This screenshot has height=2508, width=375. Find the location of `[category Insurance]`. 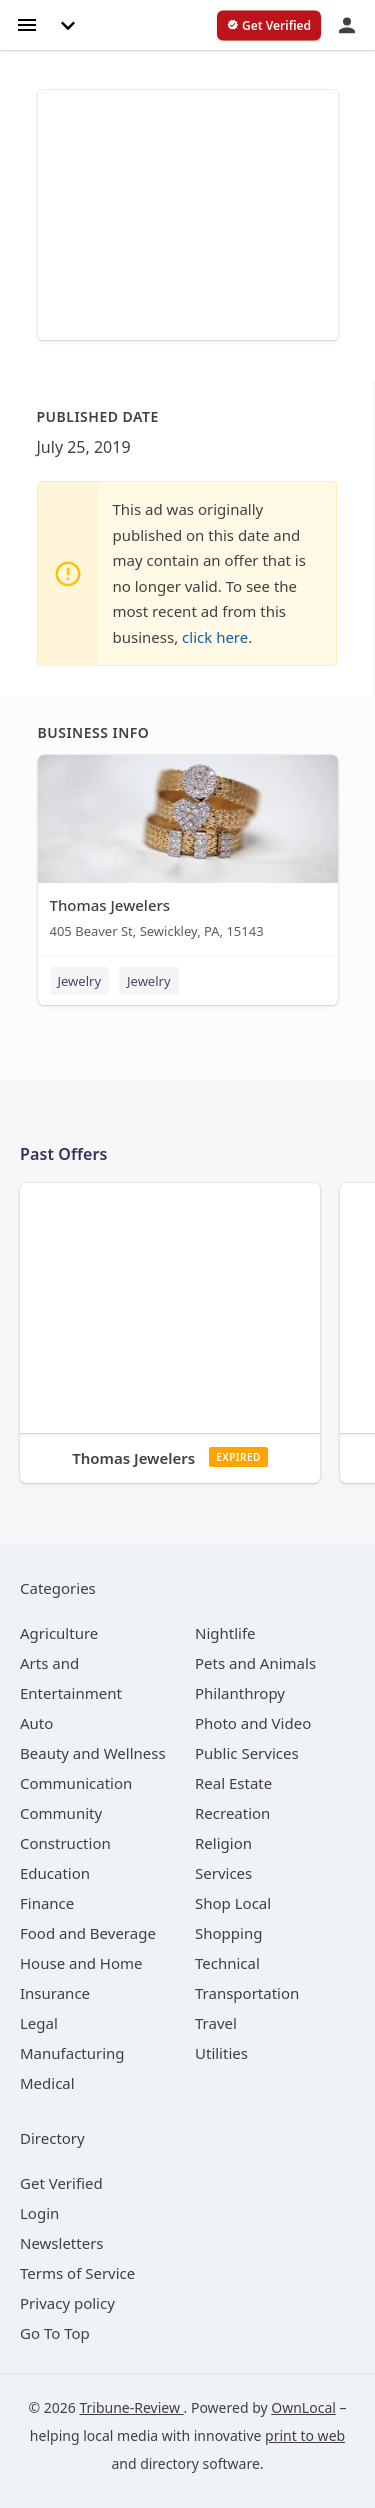

[category Insurance] is located at coordinates (55, 1993).